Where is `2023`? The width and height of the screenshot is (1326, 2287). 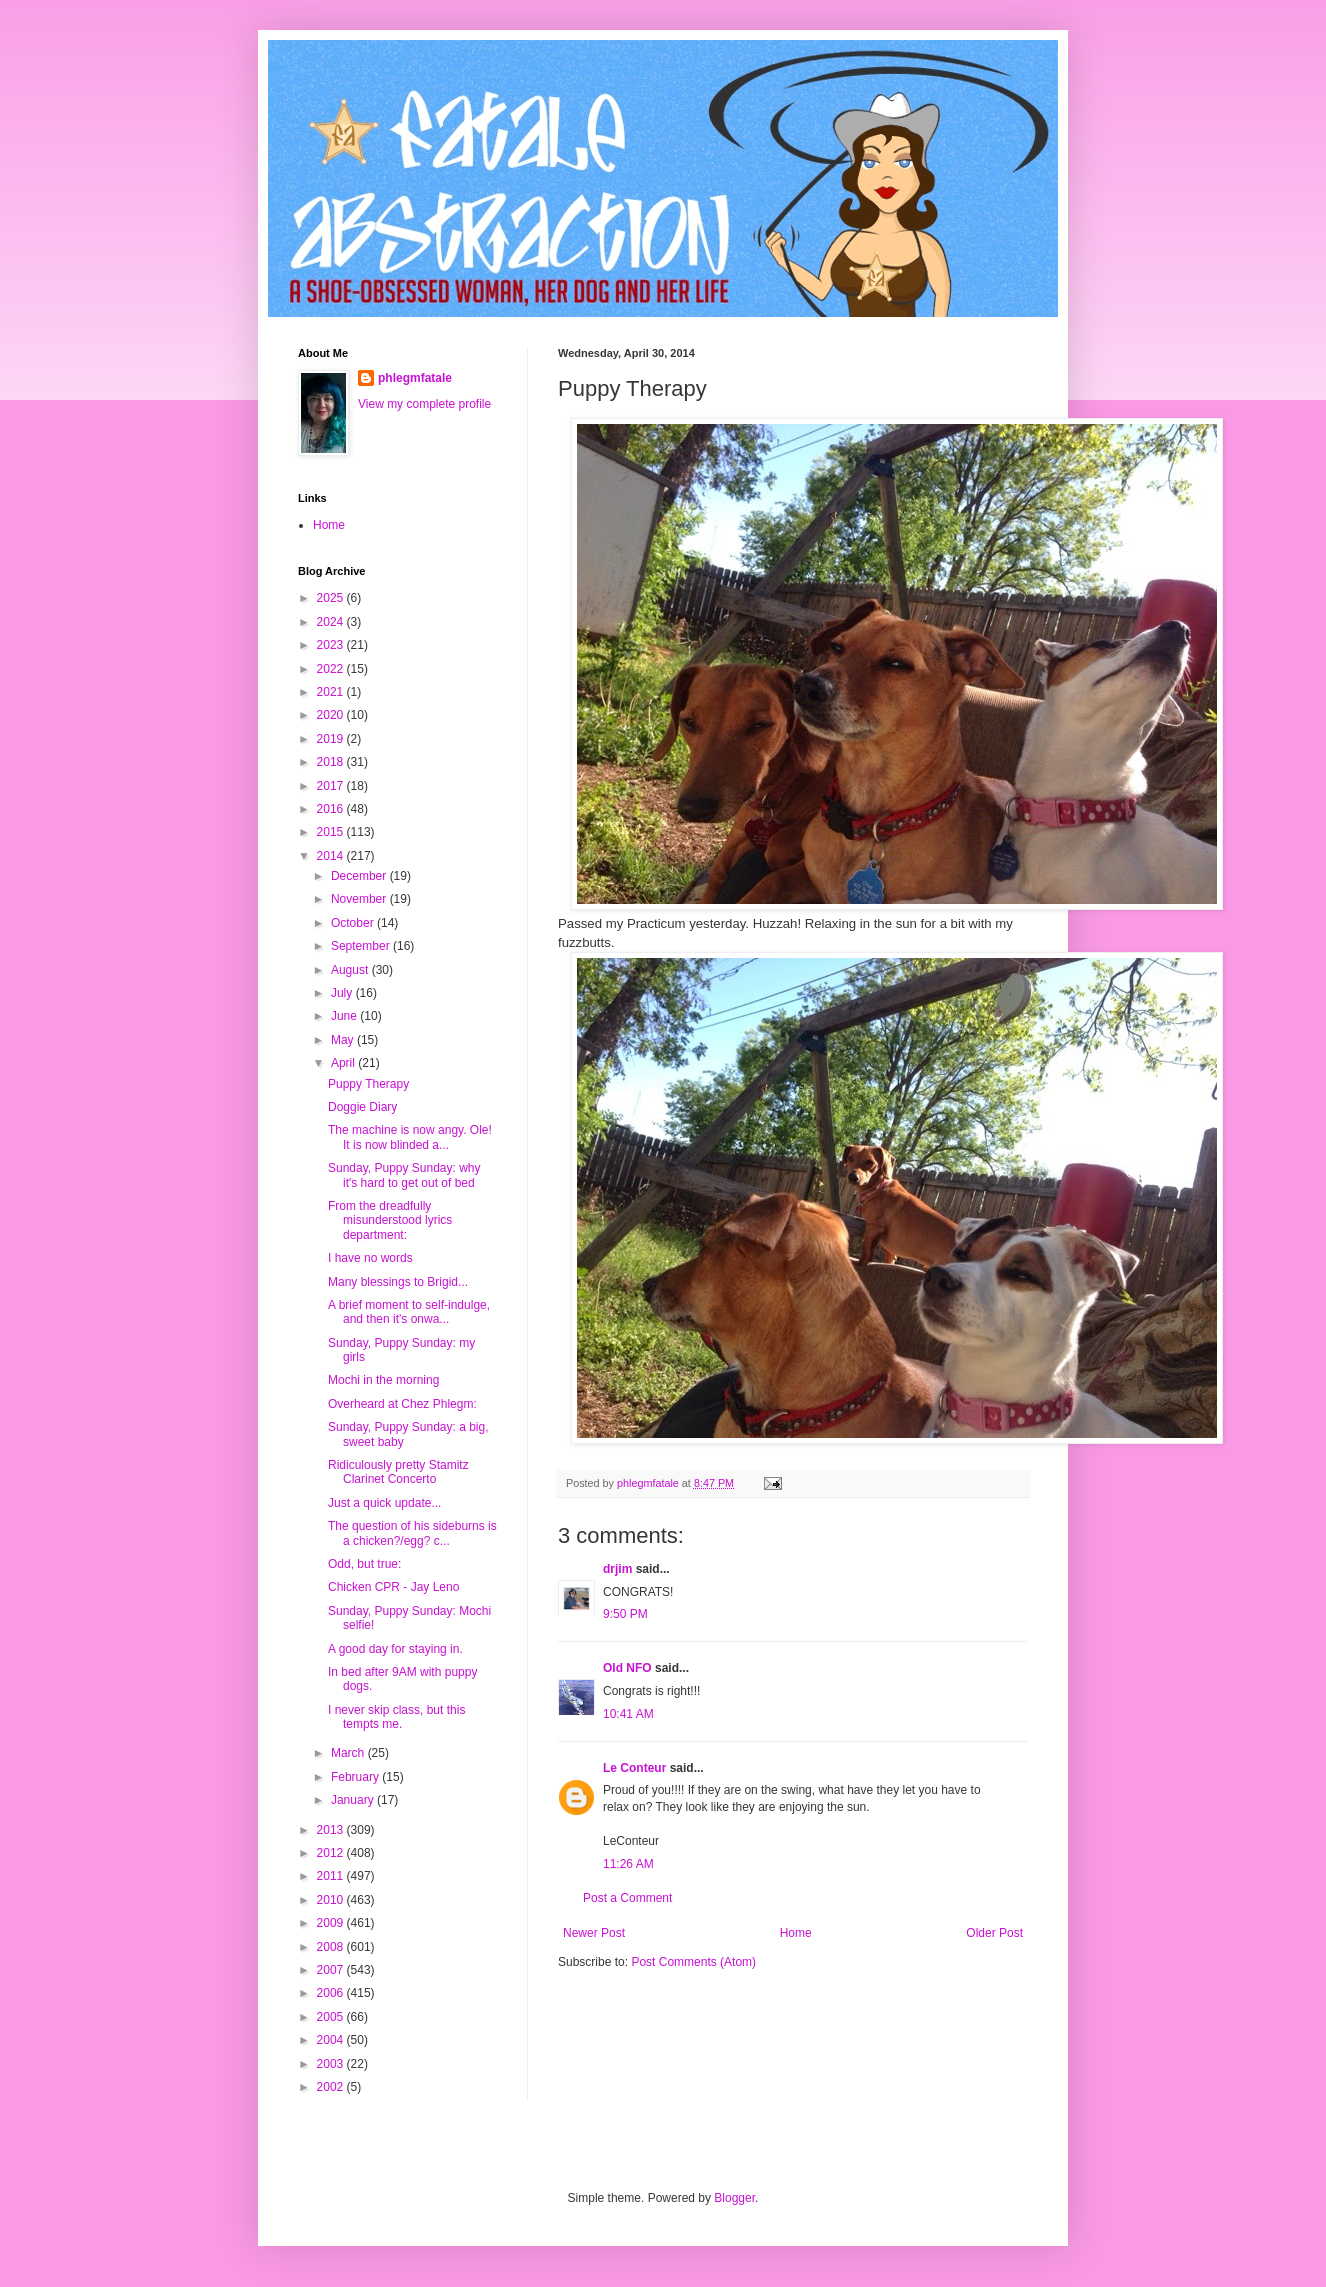 2023 is located at coordinates (332, 645).